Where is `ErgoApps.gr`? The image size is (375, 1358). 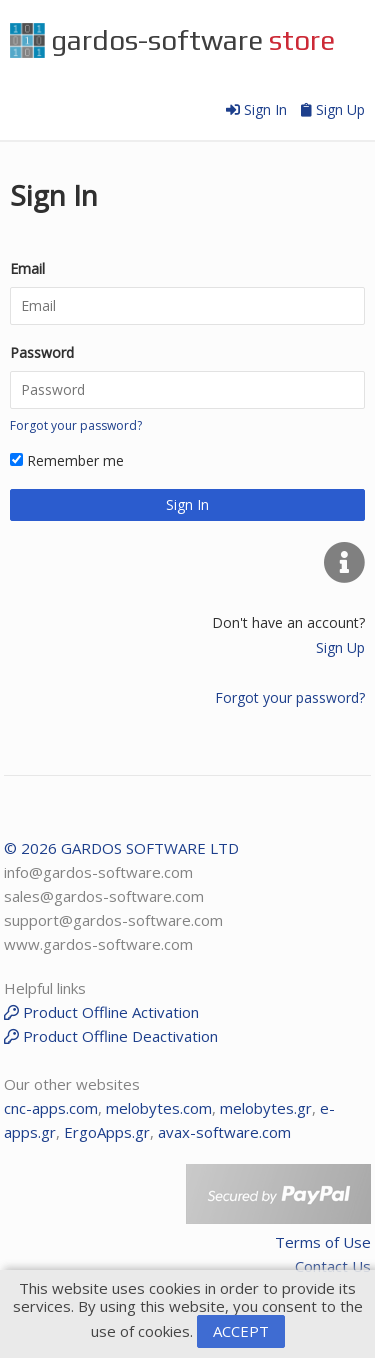
ErgoApps.gr is located at coordinates (107, 1132).